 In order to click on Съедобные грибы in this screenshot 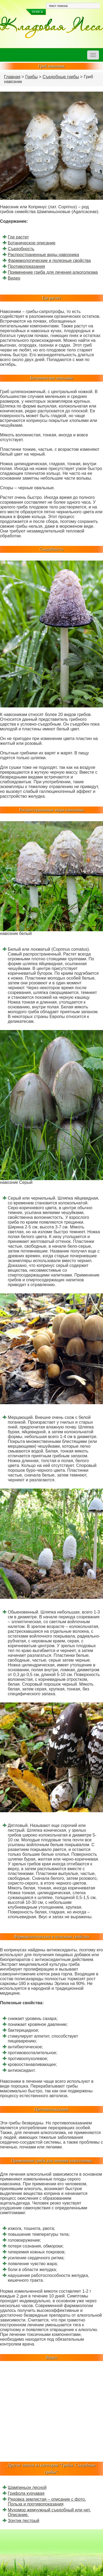, I will do `click(61, 77)`.